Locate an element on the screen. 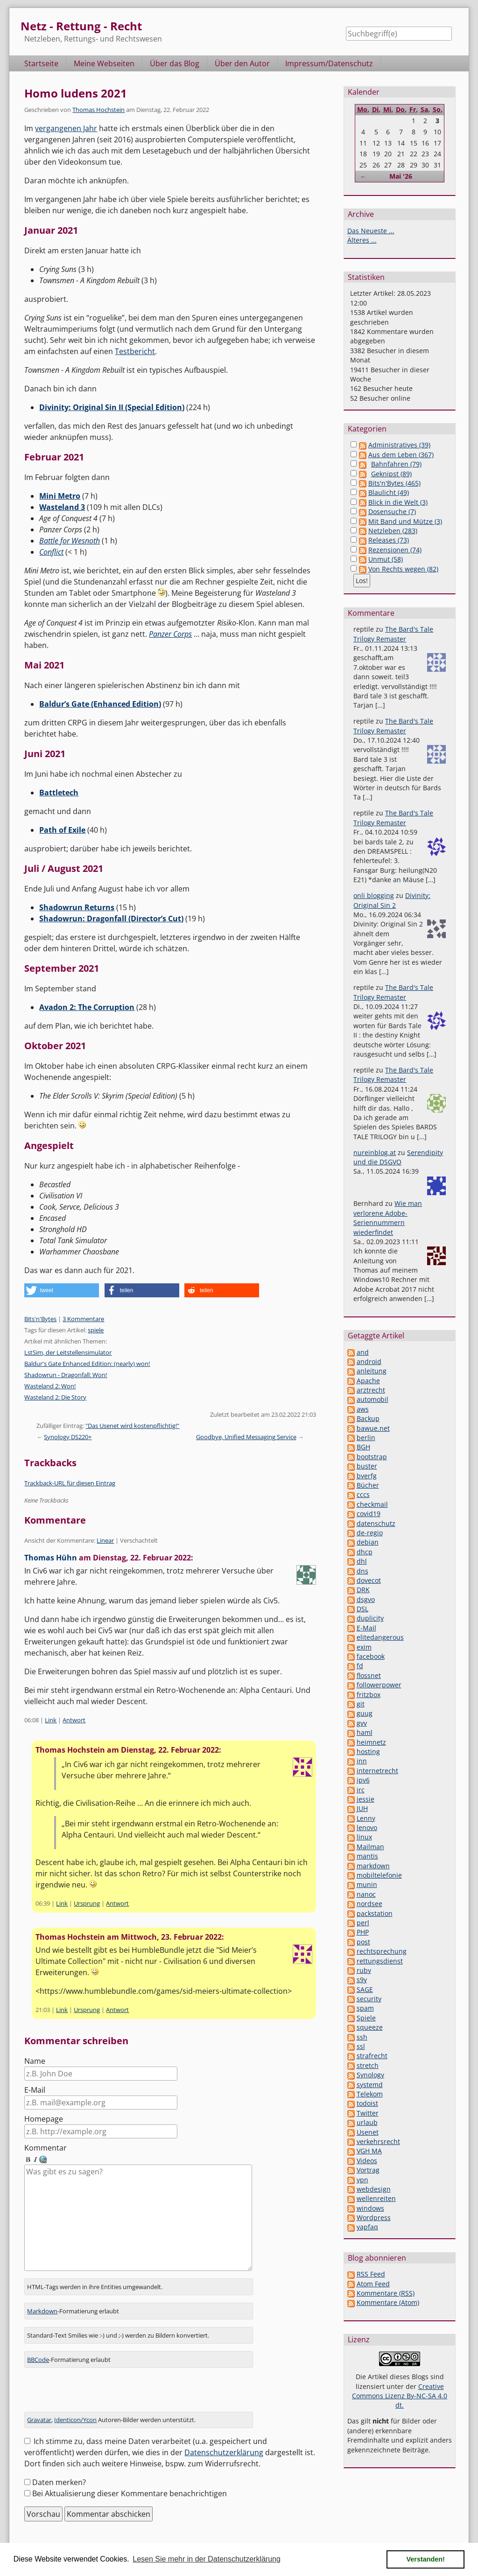  Impressum/Datenschutz is located at coordinates (329, 63).